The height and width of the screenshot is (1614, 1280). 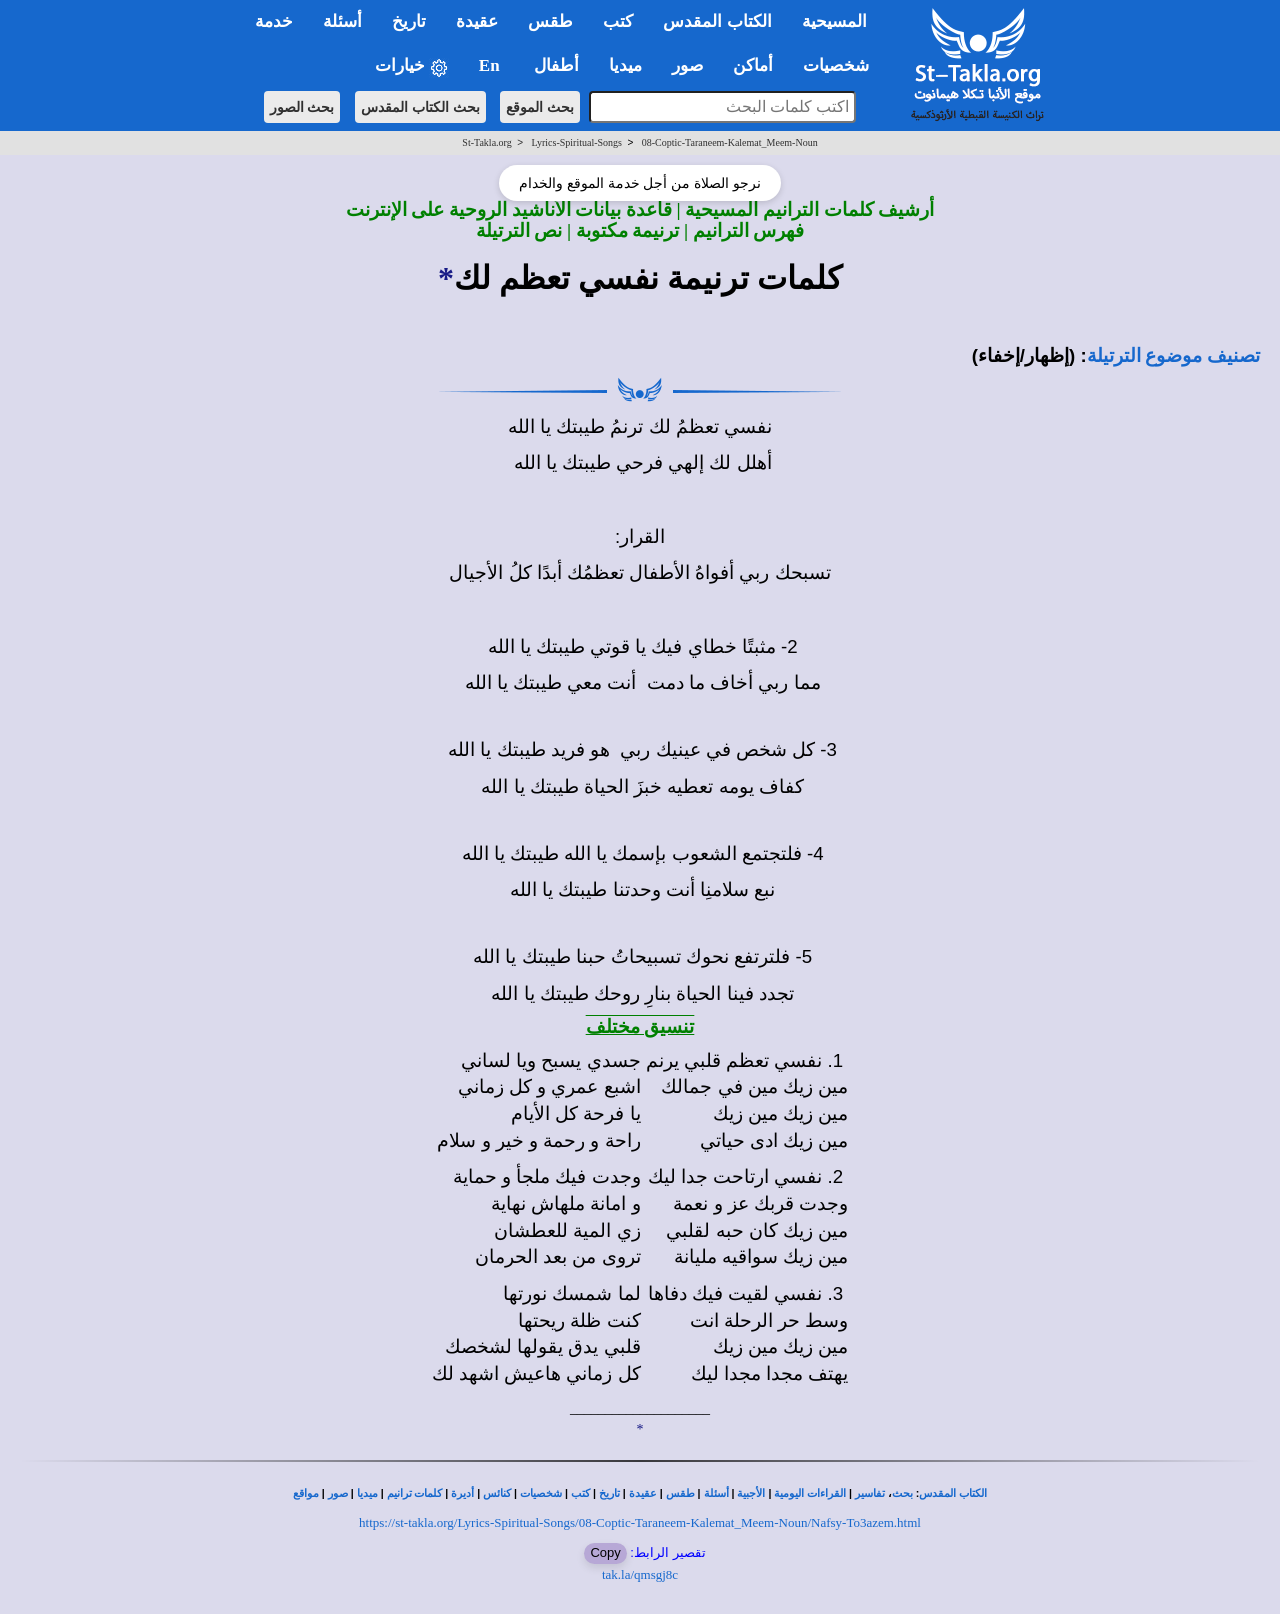 I want to click on بحث, so click(x=902, y=1493).